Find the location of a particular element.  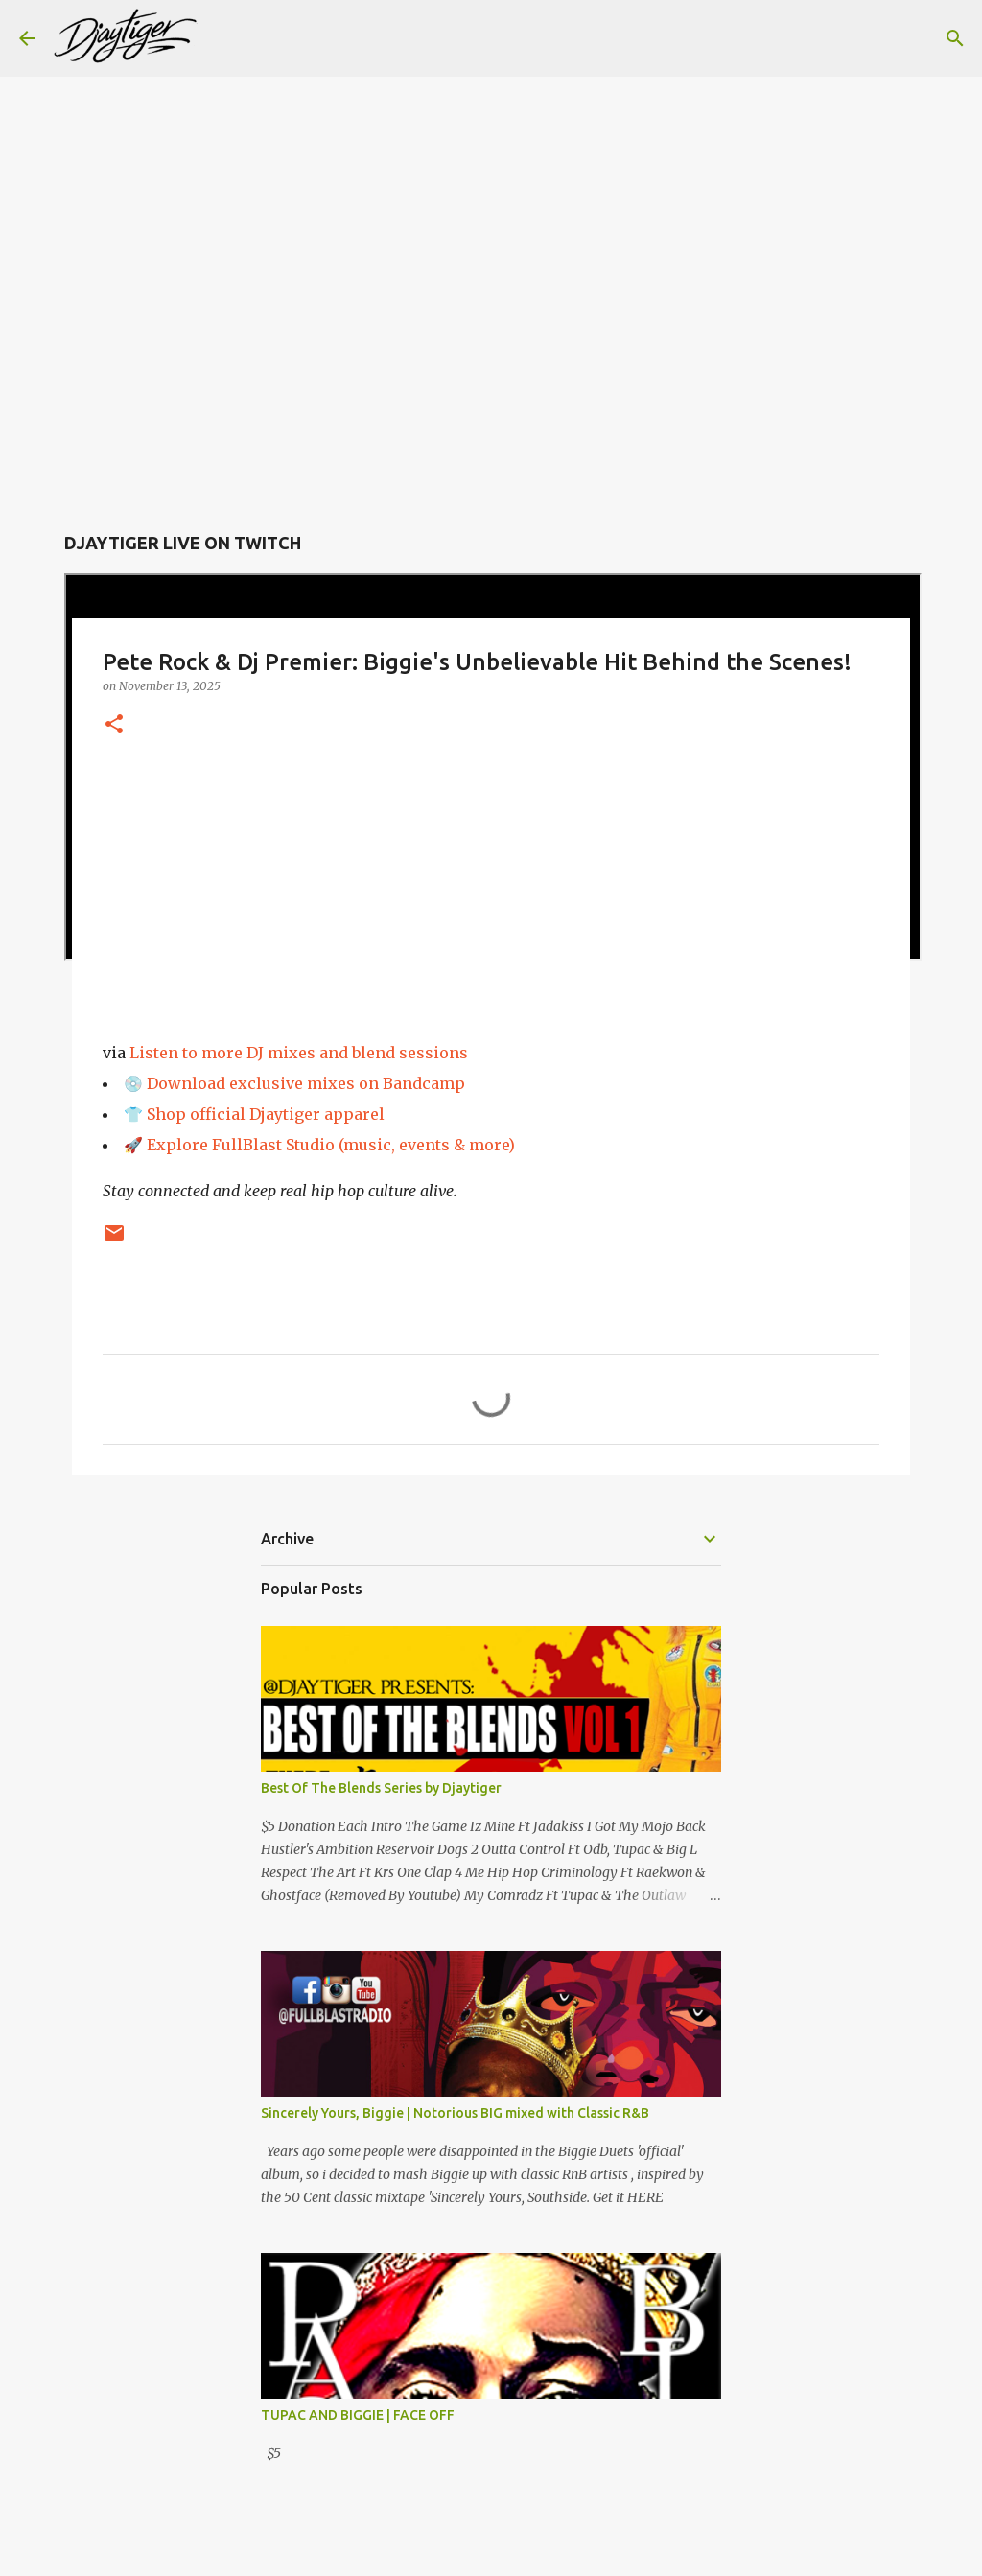

Listen to more DJ mixes and blend sessions is located at coordinates (298, 1052).